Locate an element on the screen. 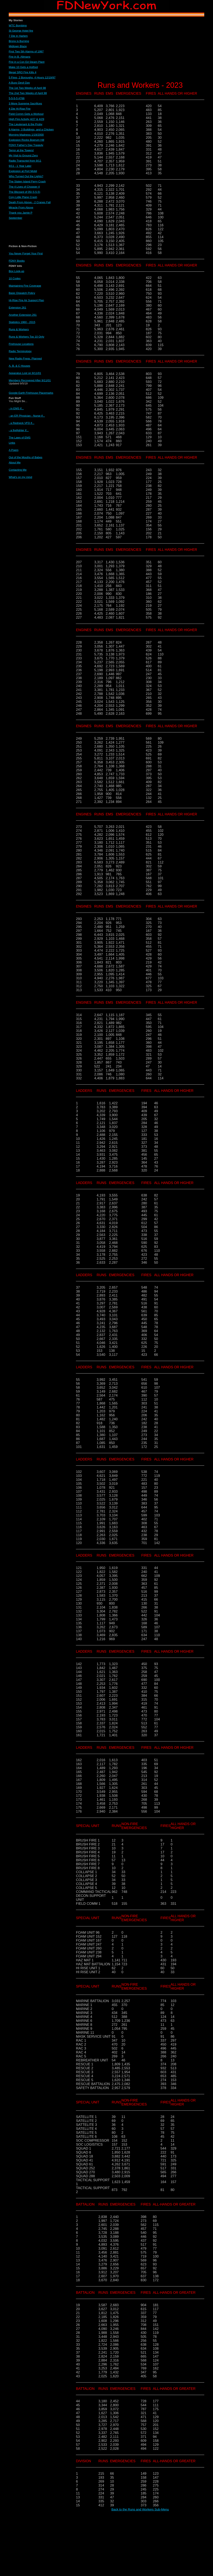 This screenshot has height=2576, width=213. Explosion at Port Mobil is located at coordinates (23, 171).